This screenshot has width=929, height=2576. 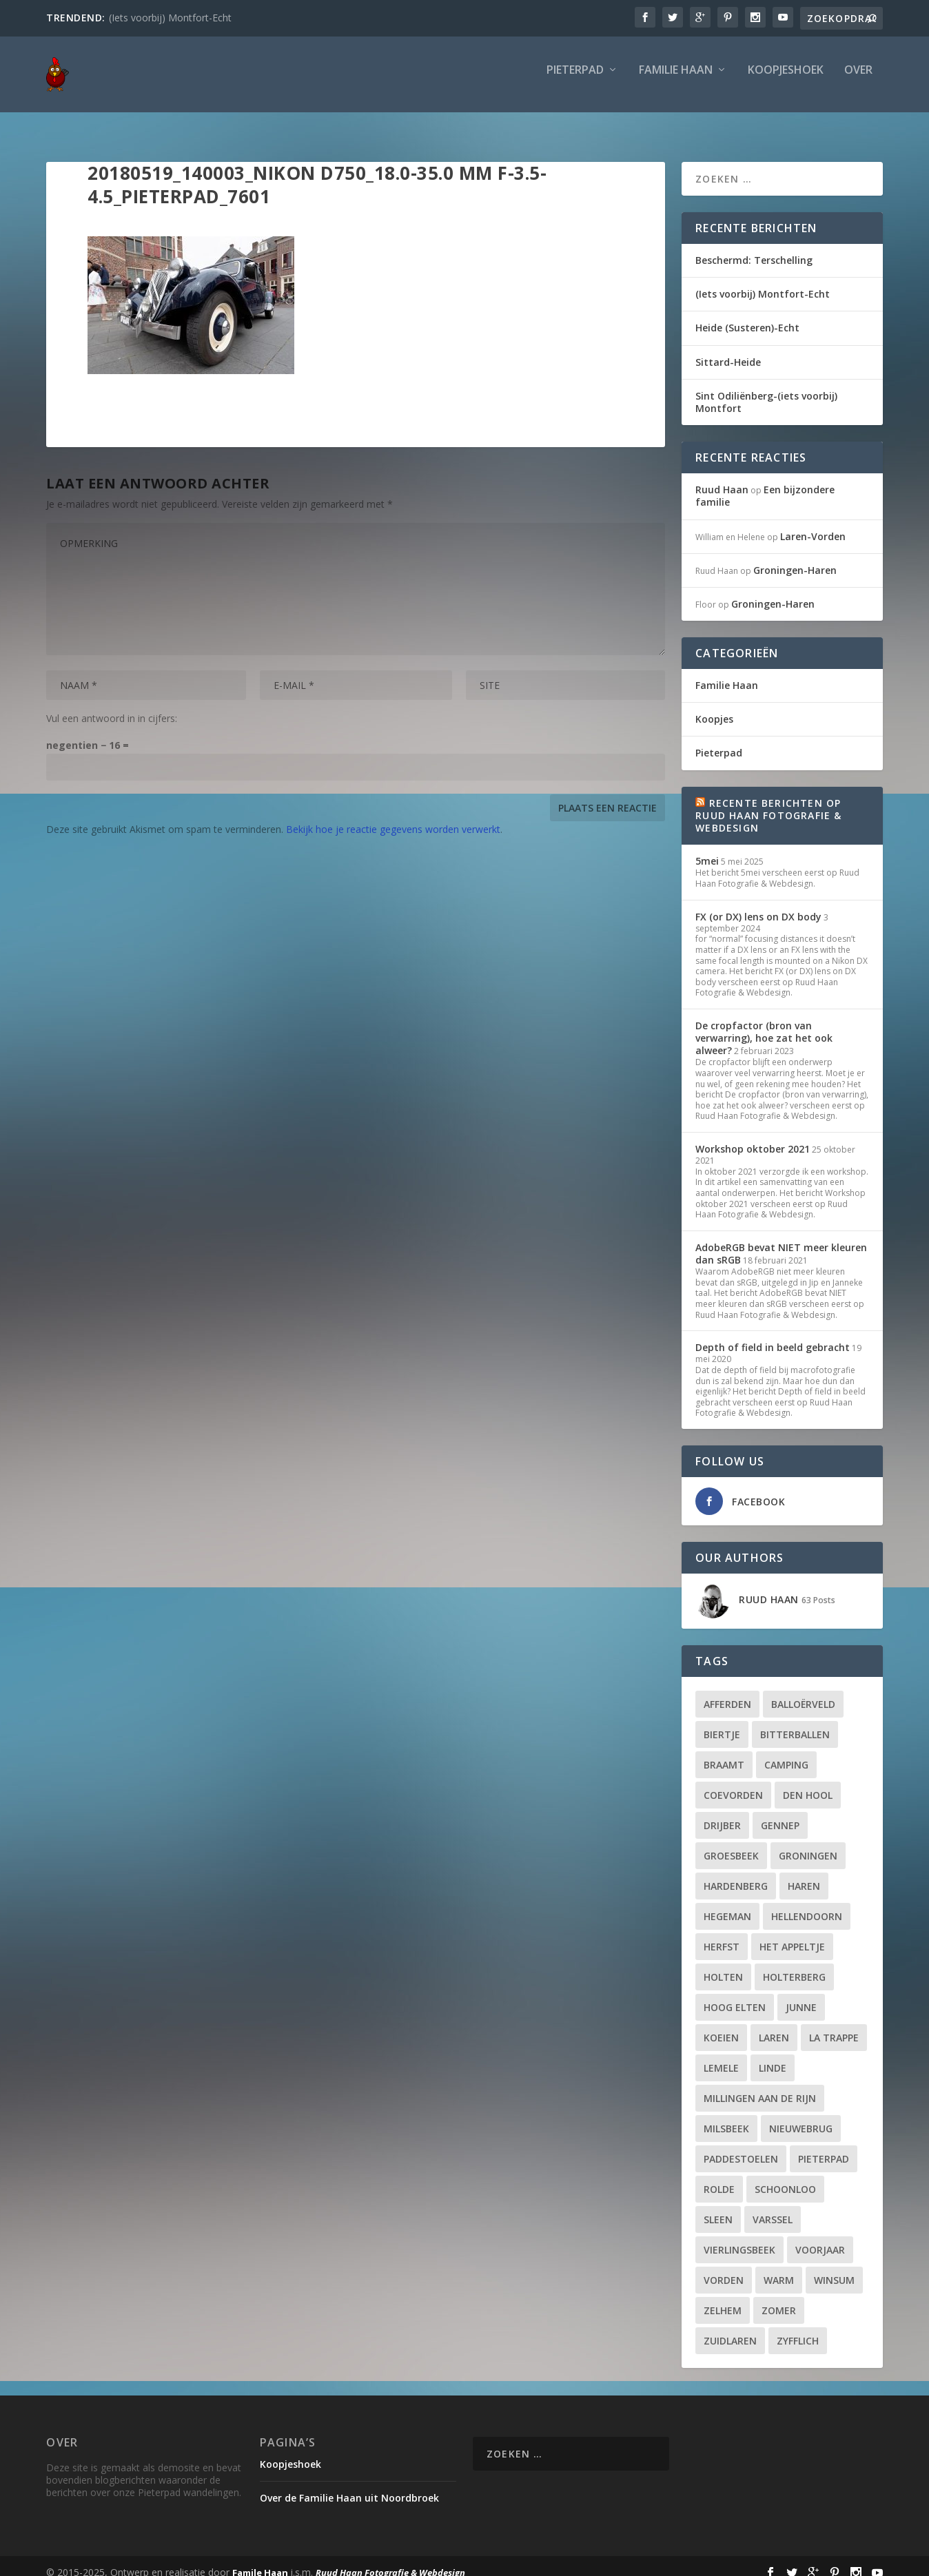 What do you see at coordinates (823, 2146) in the screenshot?
I see `Pieterpad [Pieterpad (18 items)]` at bounding box center [823, 2146].